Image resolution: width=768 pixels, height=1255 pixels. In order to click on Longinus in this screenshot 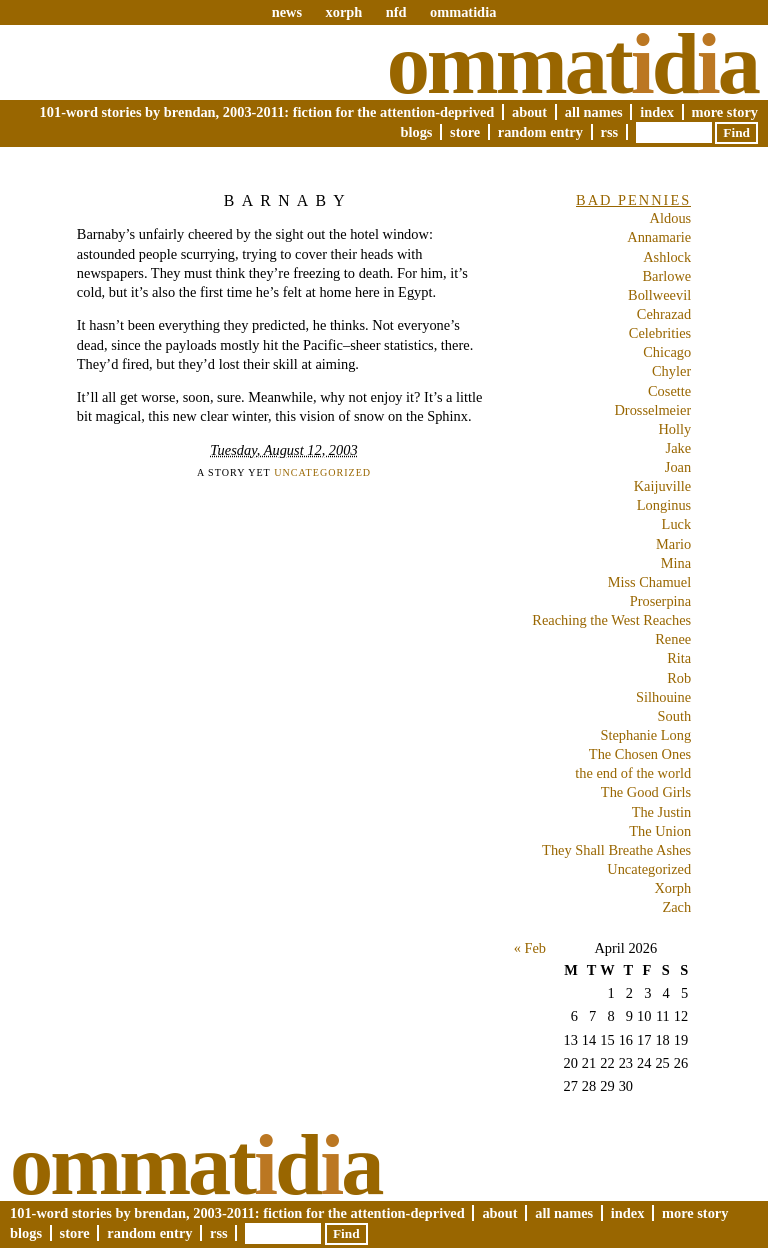, I will do `click(664, 505)`.